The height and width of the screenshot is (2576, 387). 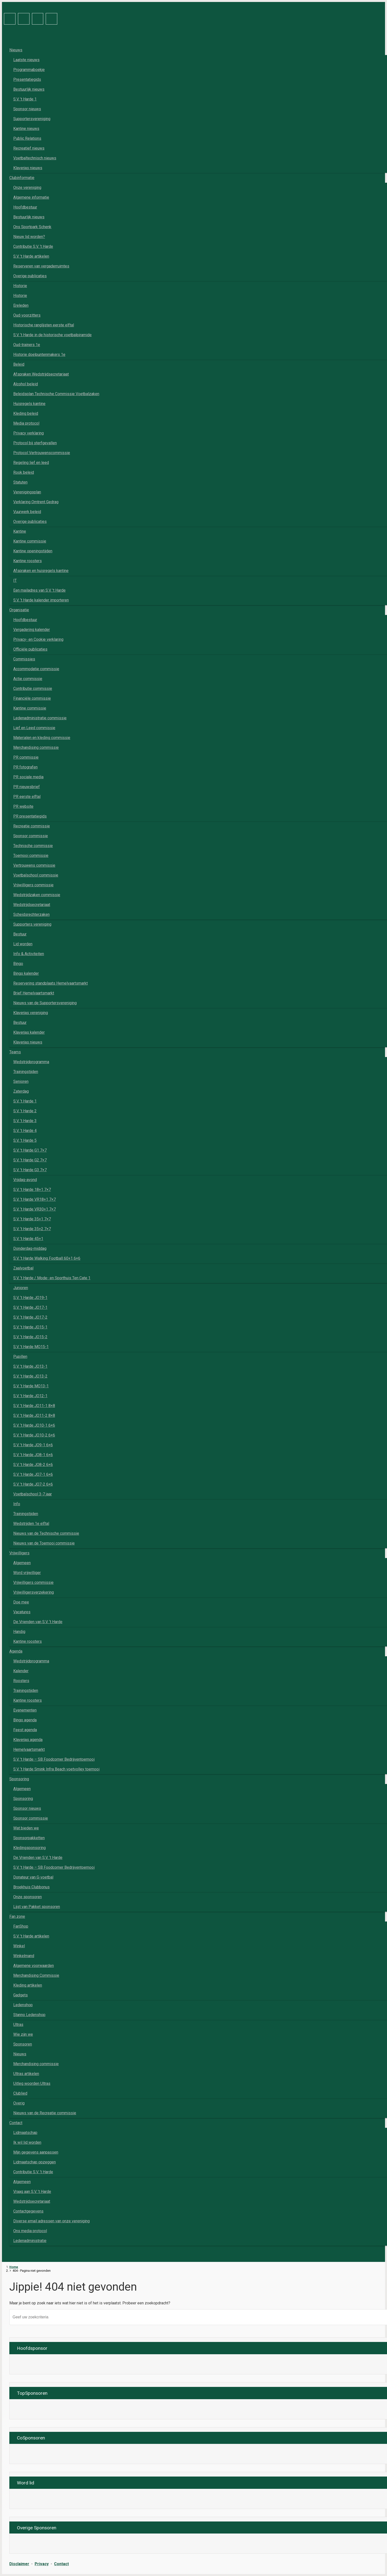 What do you see at coordinates (35, 2152) in the screenshot?
I see `Mijn gegevens aanpassen` at bounding box center [35, 2152].